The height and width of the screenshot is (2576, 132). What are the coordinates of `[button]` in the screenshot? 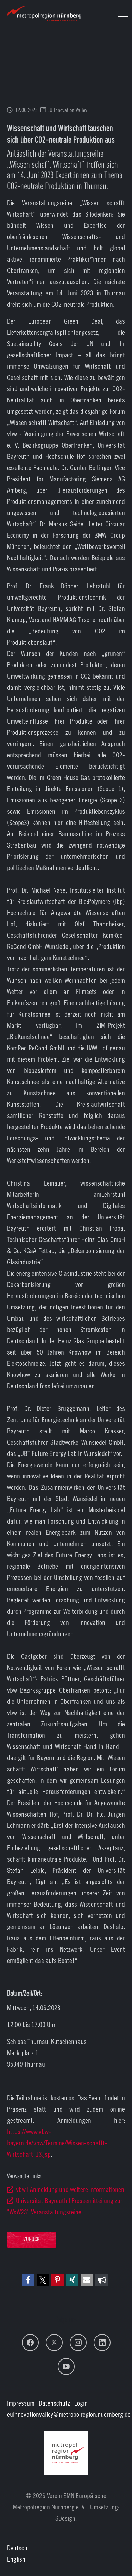 It's located at (28, 2280).